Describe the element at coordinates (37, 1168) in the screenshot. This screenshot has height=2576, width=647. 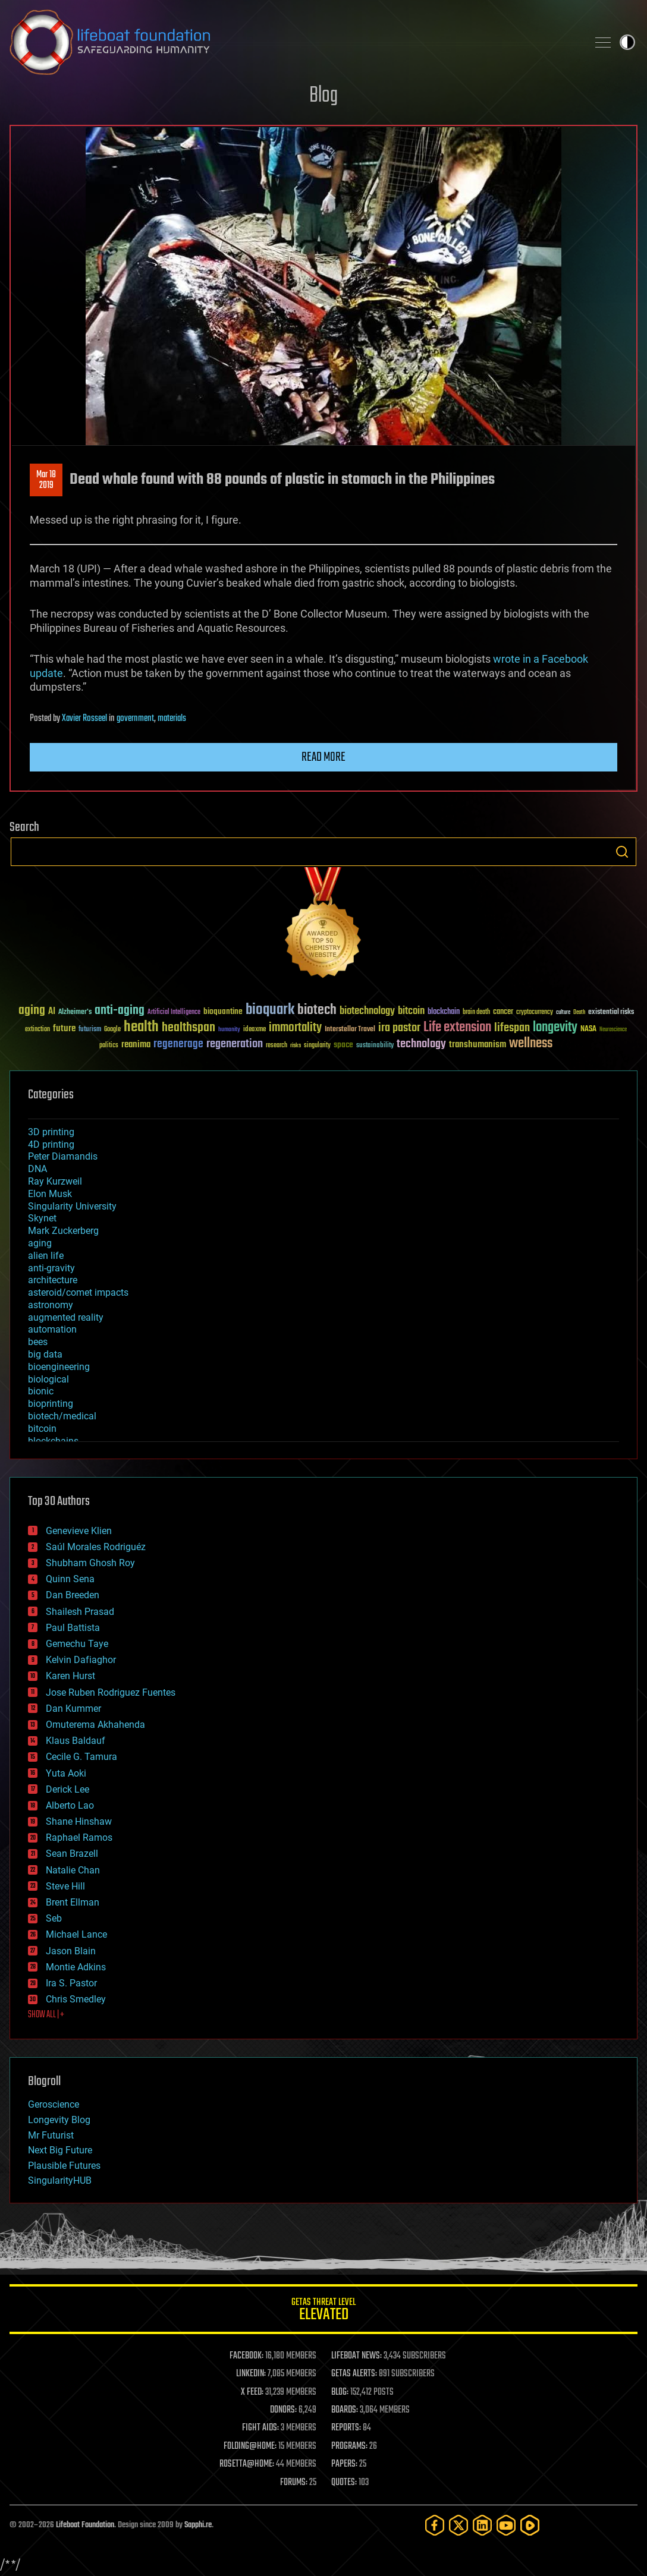
I see `DNA` at that location.